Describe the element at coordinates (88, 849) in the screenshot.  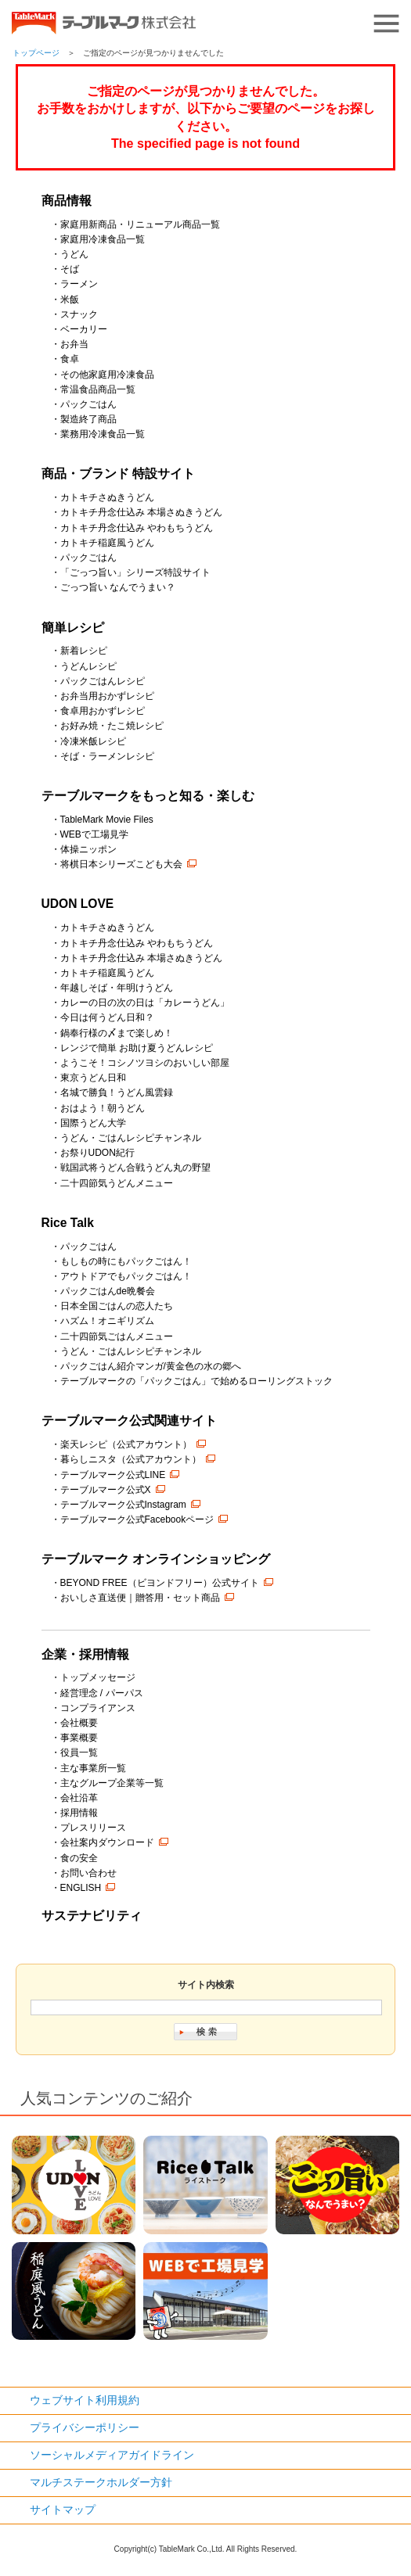
I see `体操ニッポン` at that location.